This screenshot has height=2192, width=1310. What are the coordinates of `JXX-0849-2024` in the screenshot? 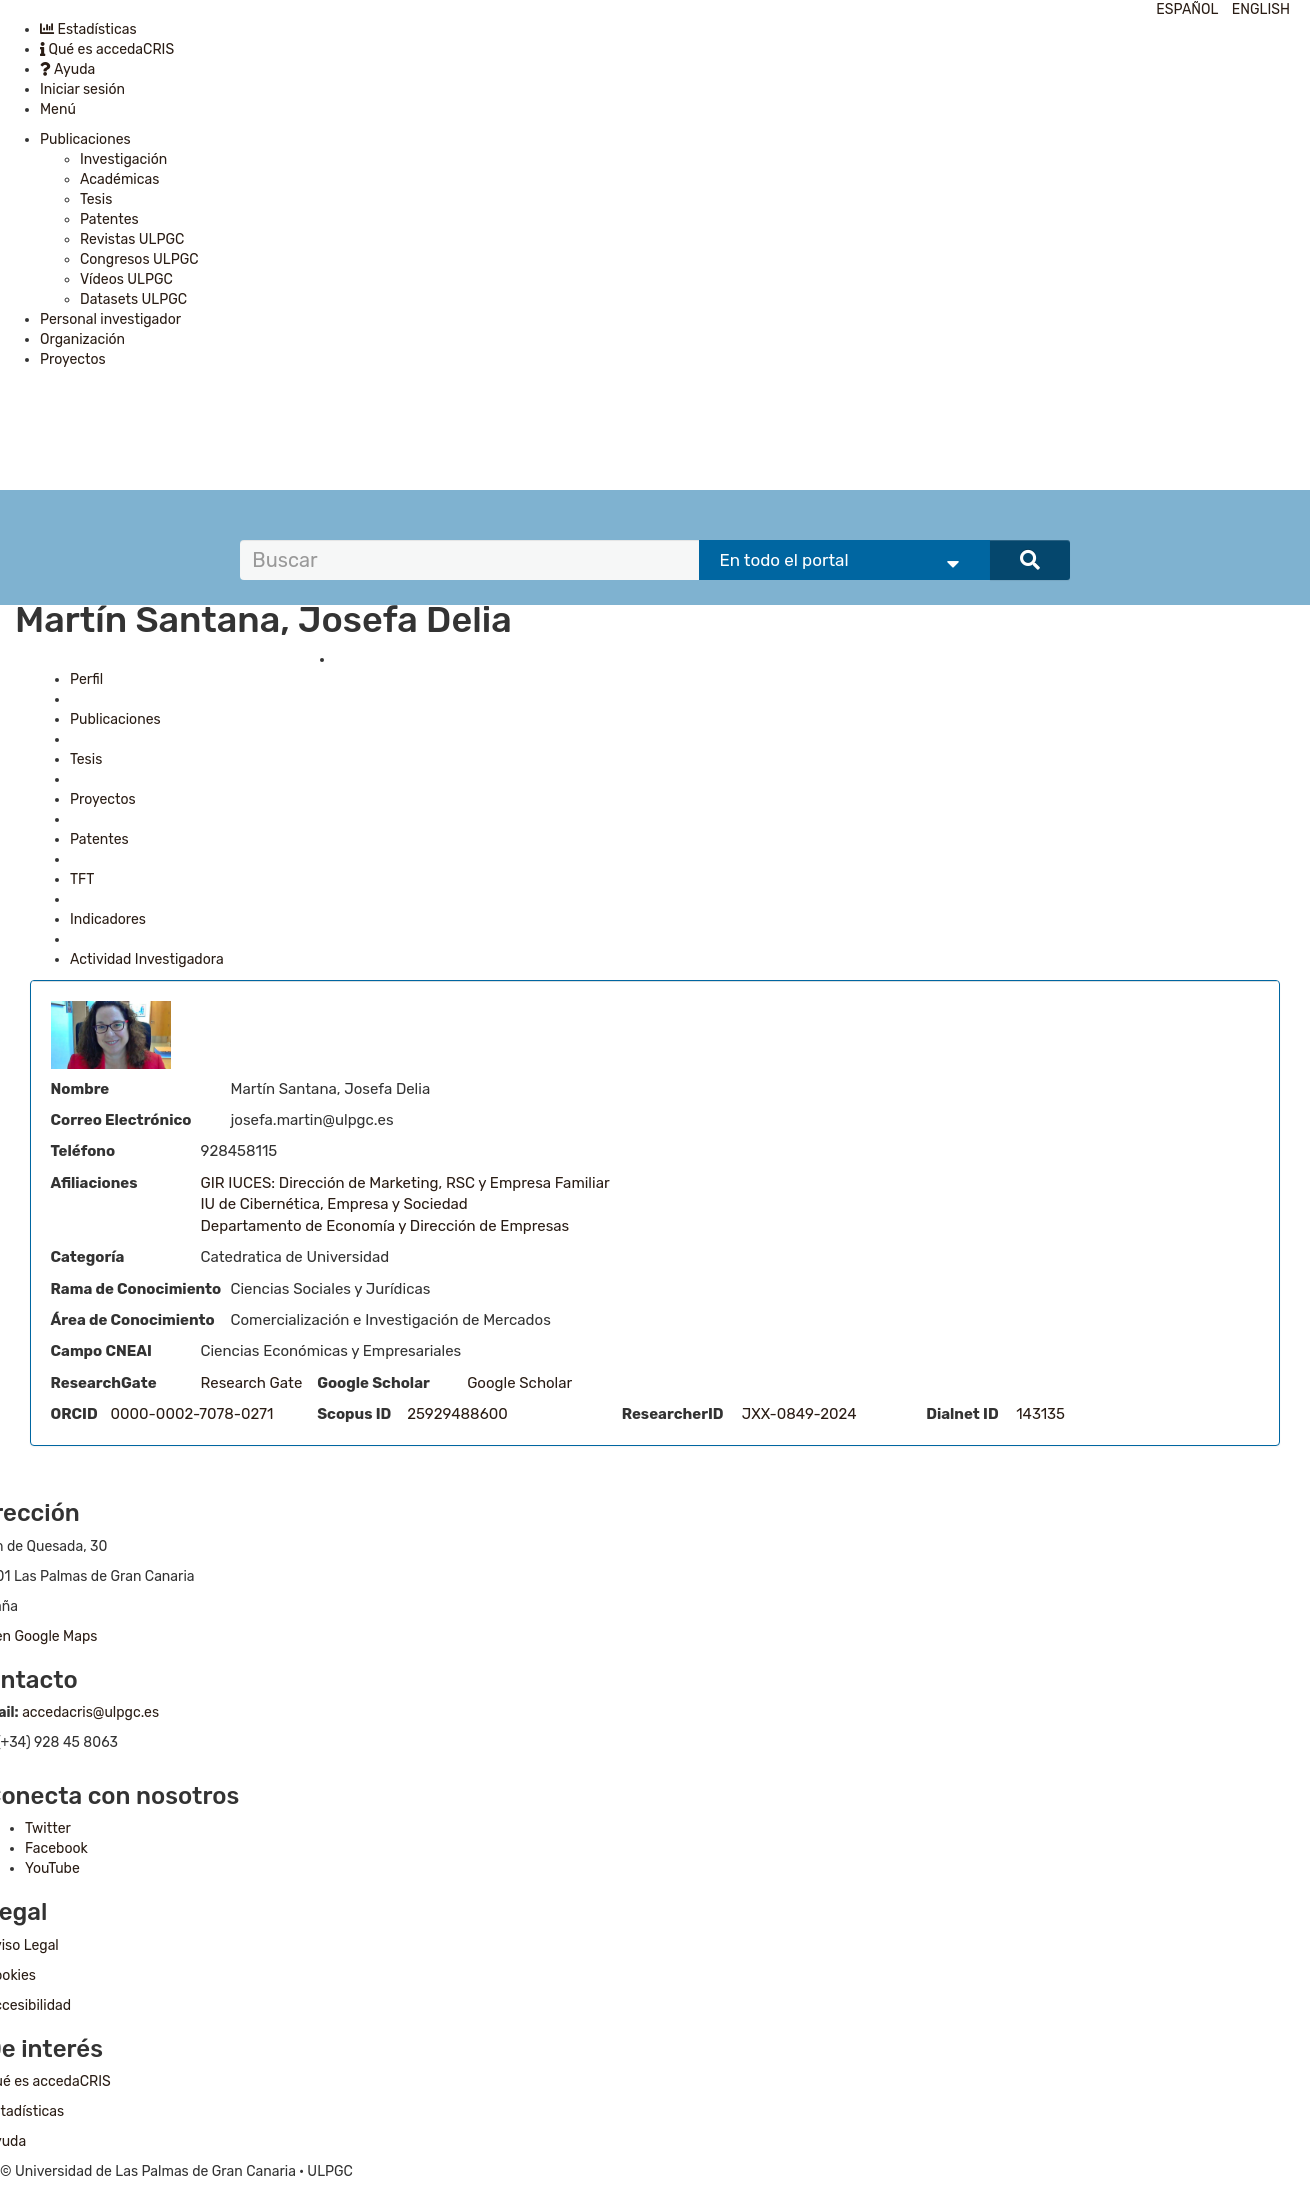 It's located at (799, 1414).